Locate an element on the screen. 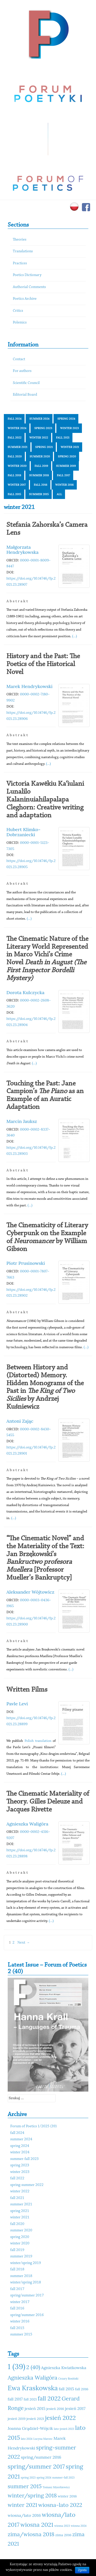 The width and height of the screenshot is (96, 2576). winter/spring 2018 is located at coordinates (25, 2282).